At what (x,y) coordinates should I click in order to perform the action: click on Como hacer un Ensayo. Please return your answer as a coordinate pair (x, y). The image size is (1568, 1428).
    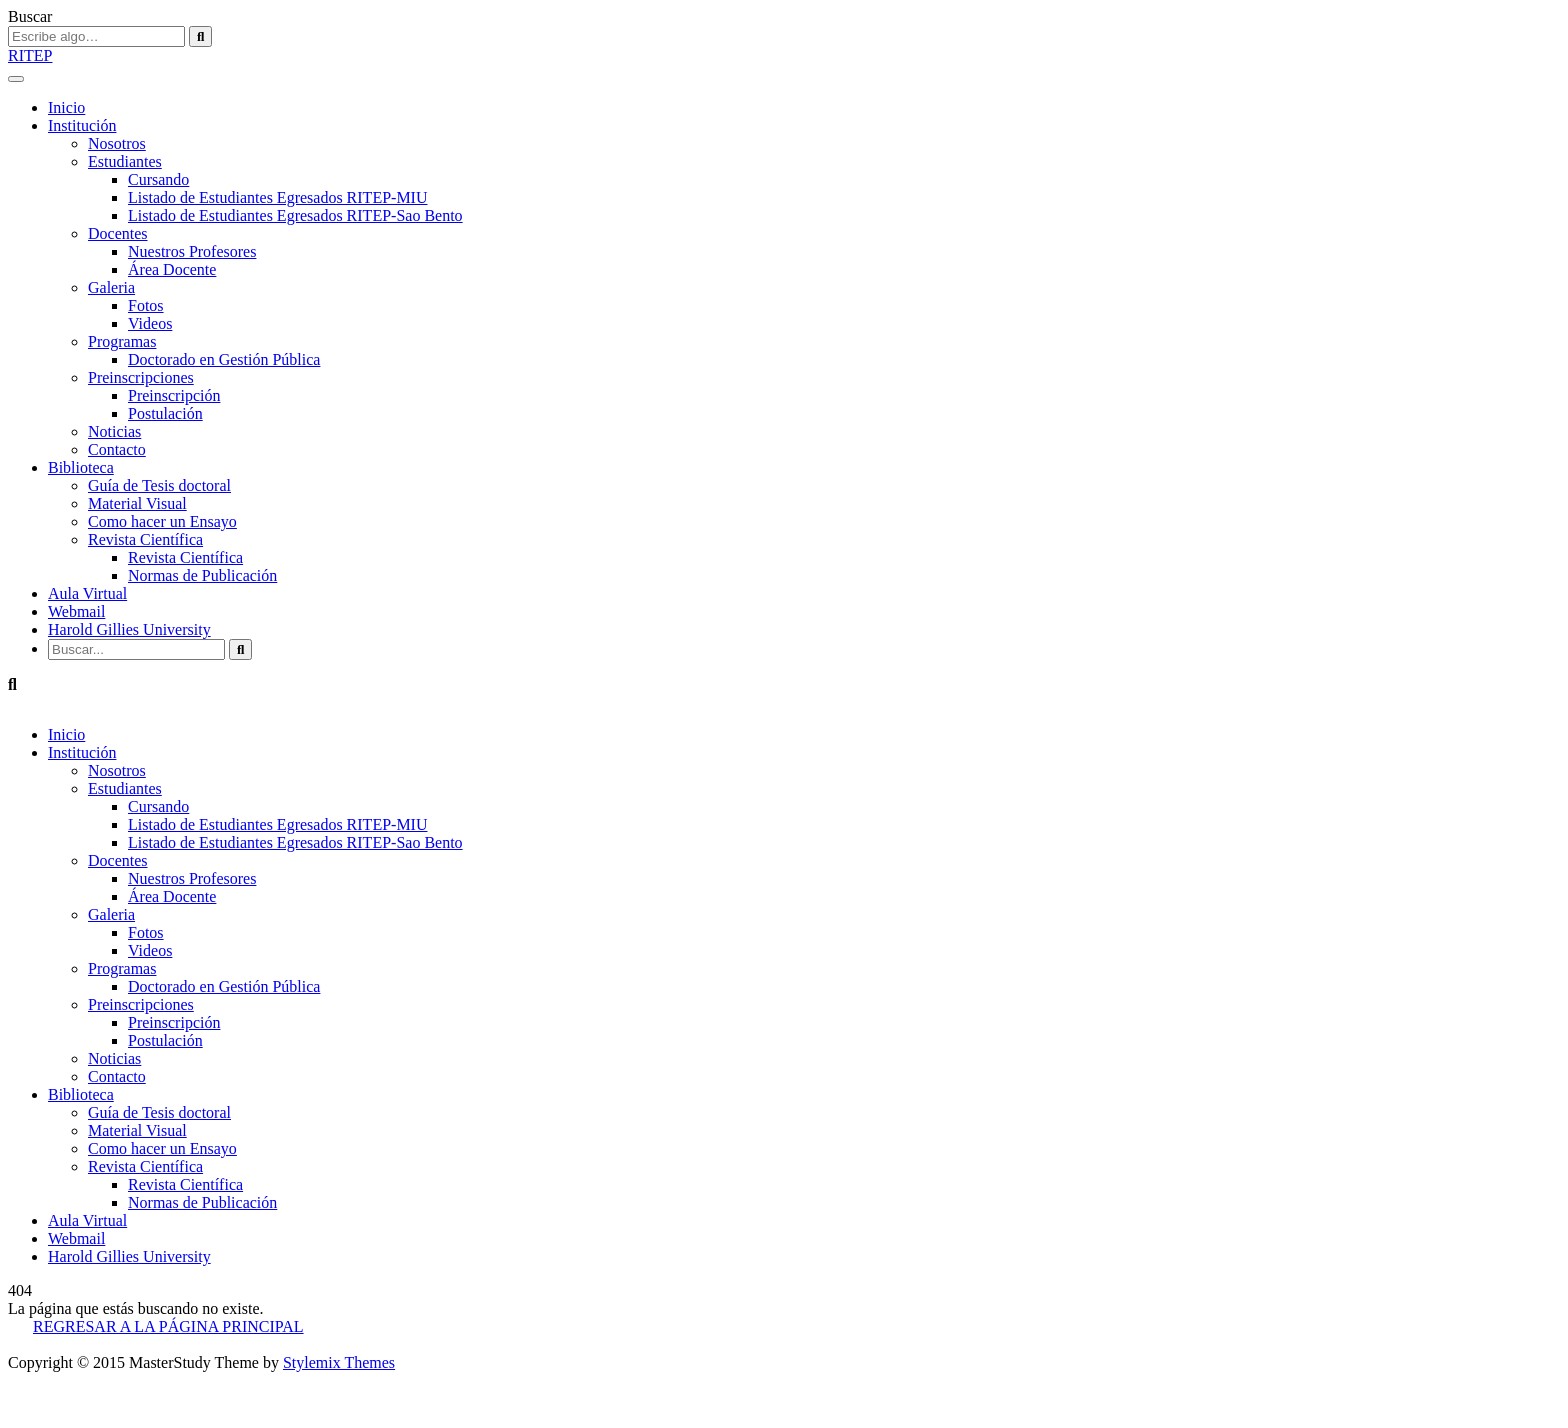
    Looking at the image, I should click on (162, 521).